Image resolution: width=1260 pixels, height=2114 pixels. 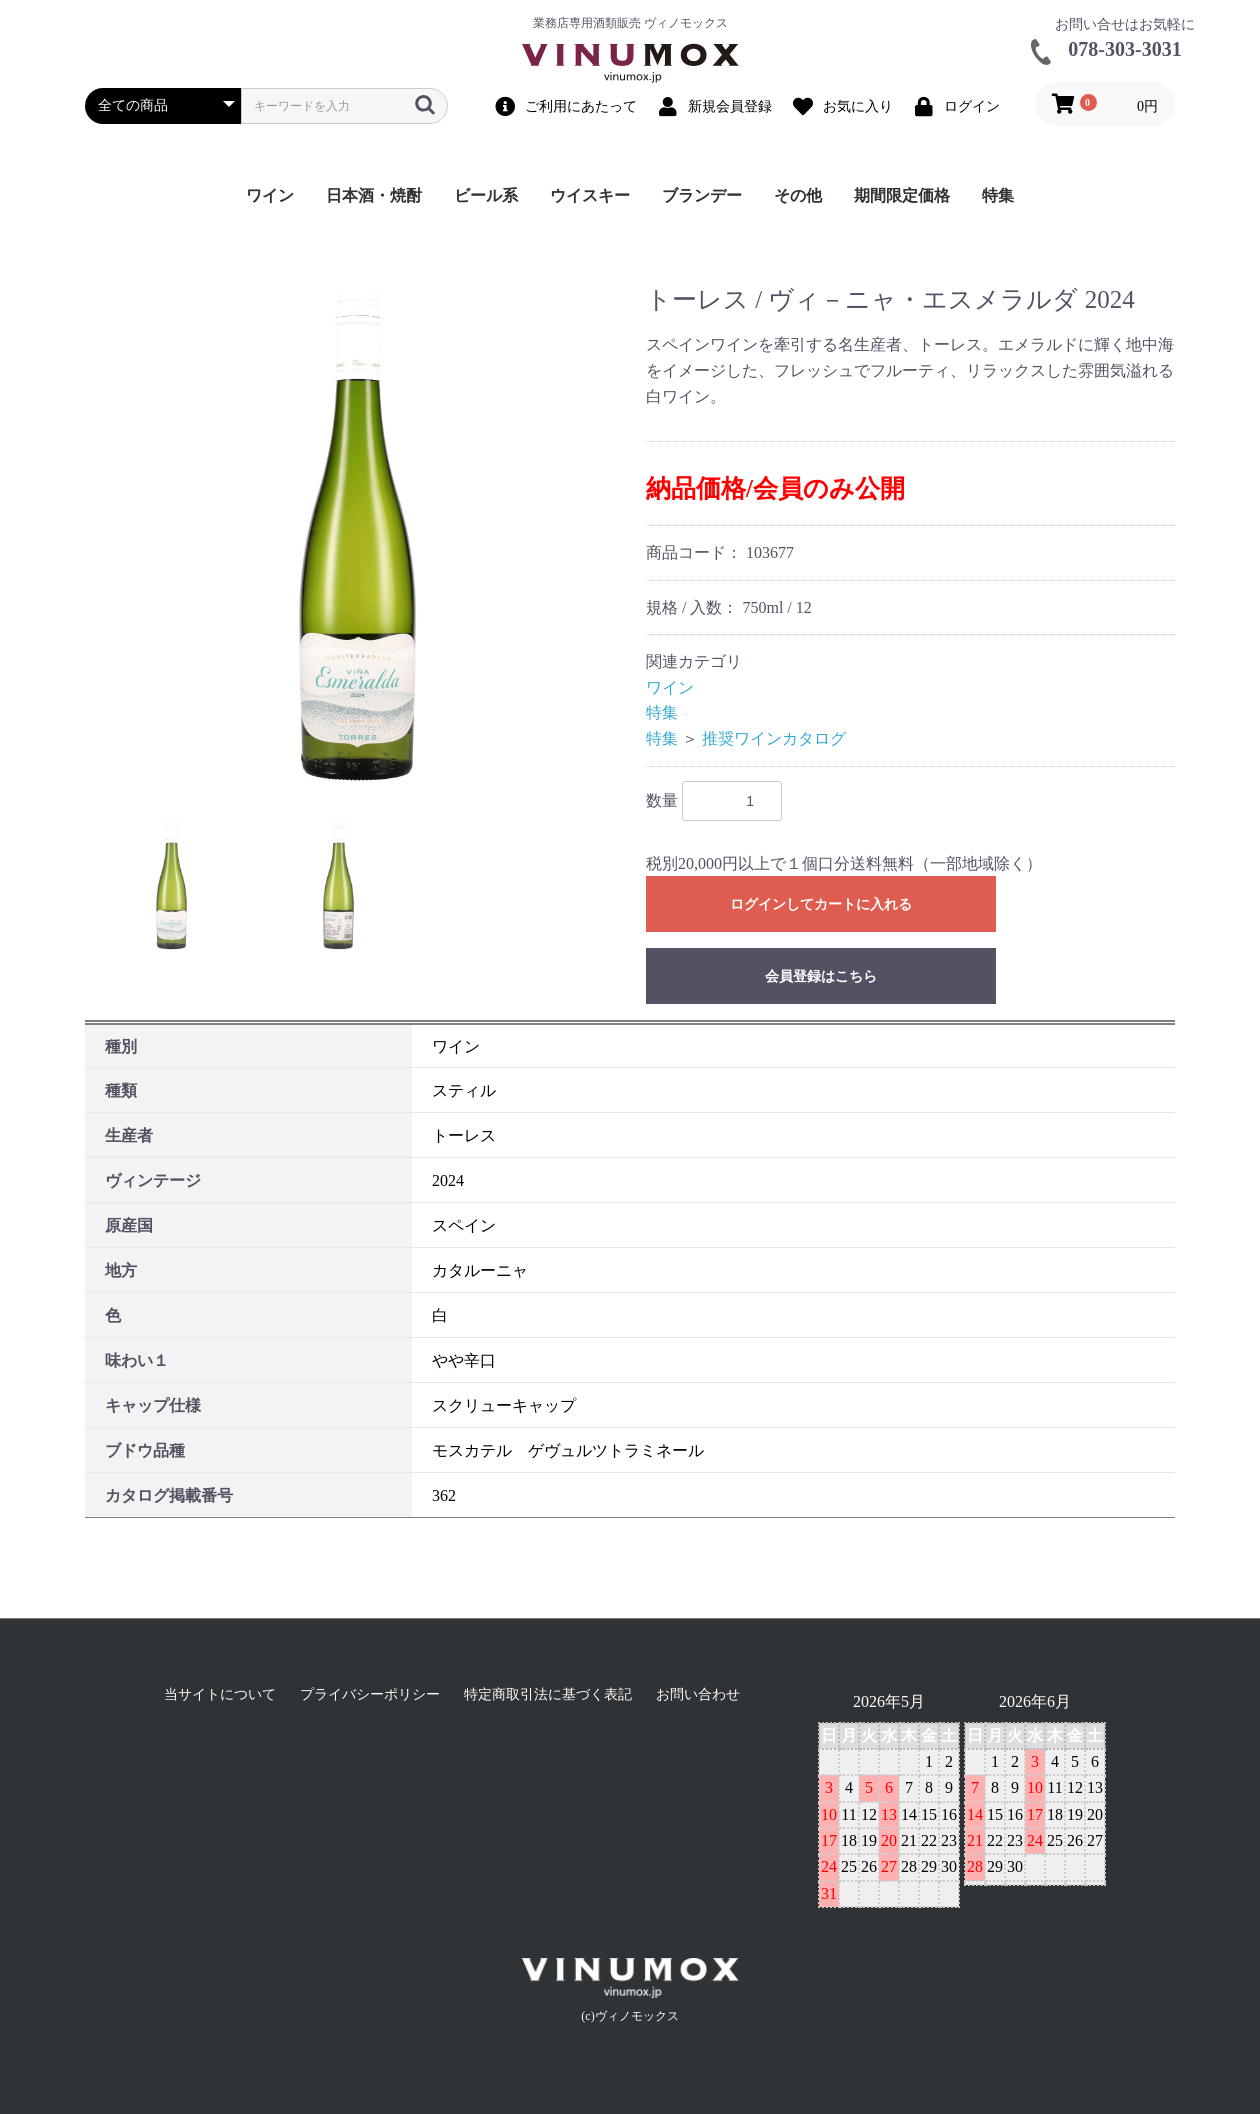 What do you see at coordinates (998, 195) in the screenshot?
I see `特集` at bounding box center [998, 195].